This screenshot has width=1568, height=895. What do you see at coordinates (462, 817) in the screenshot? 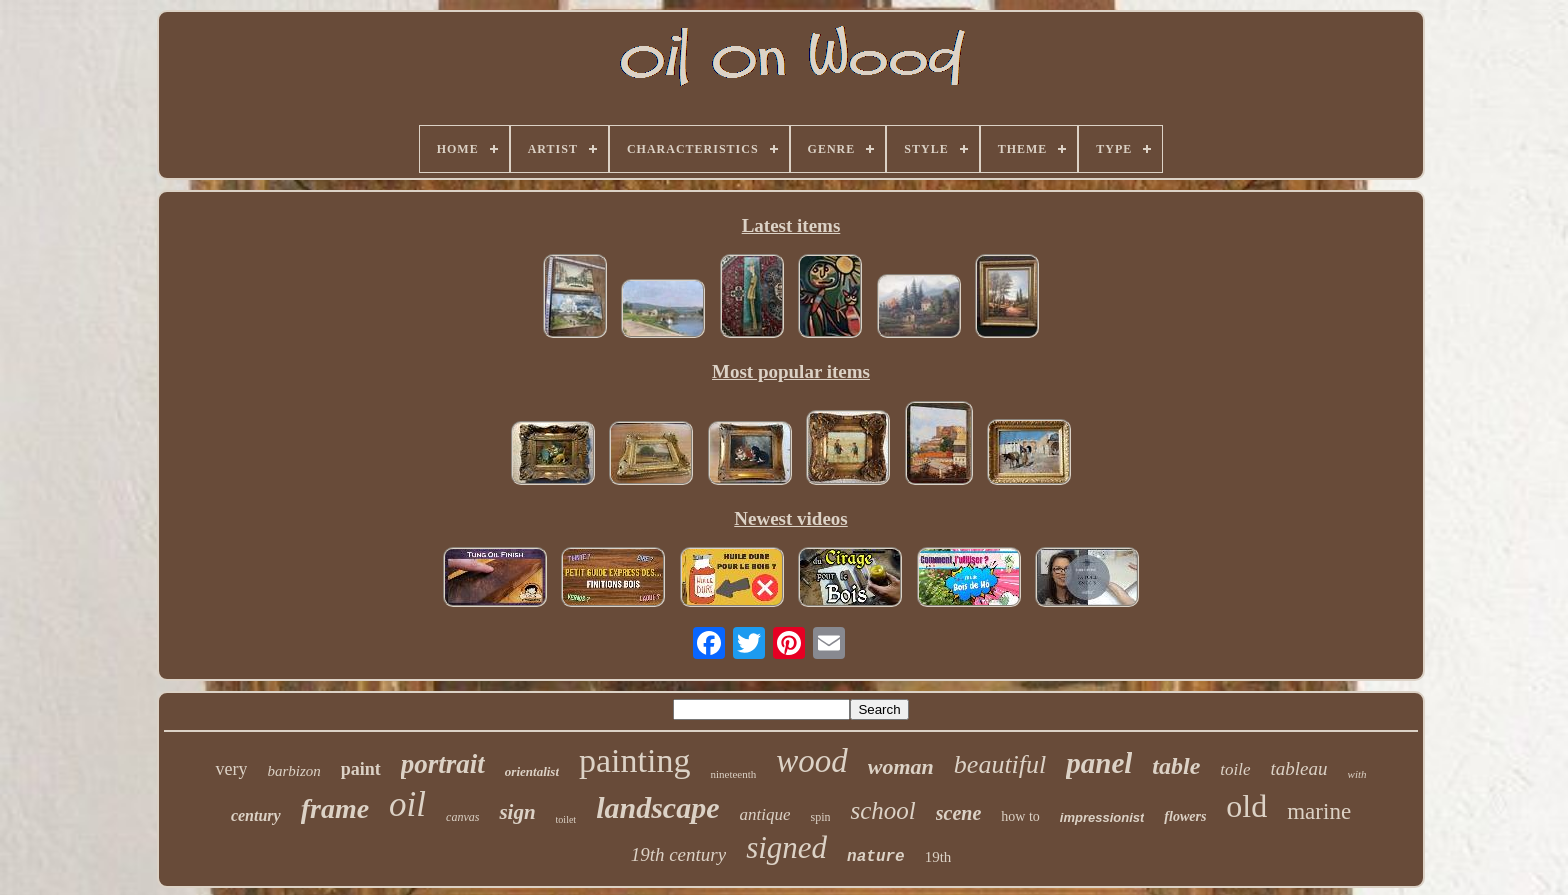
I see `canvas` at bounding box center [462, 817].